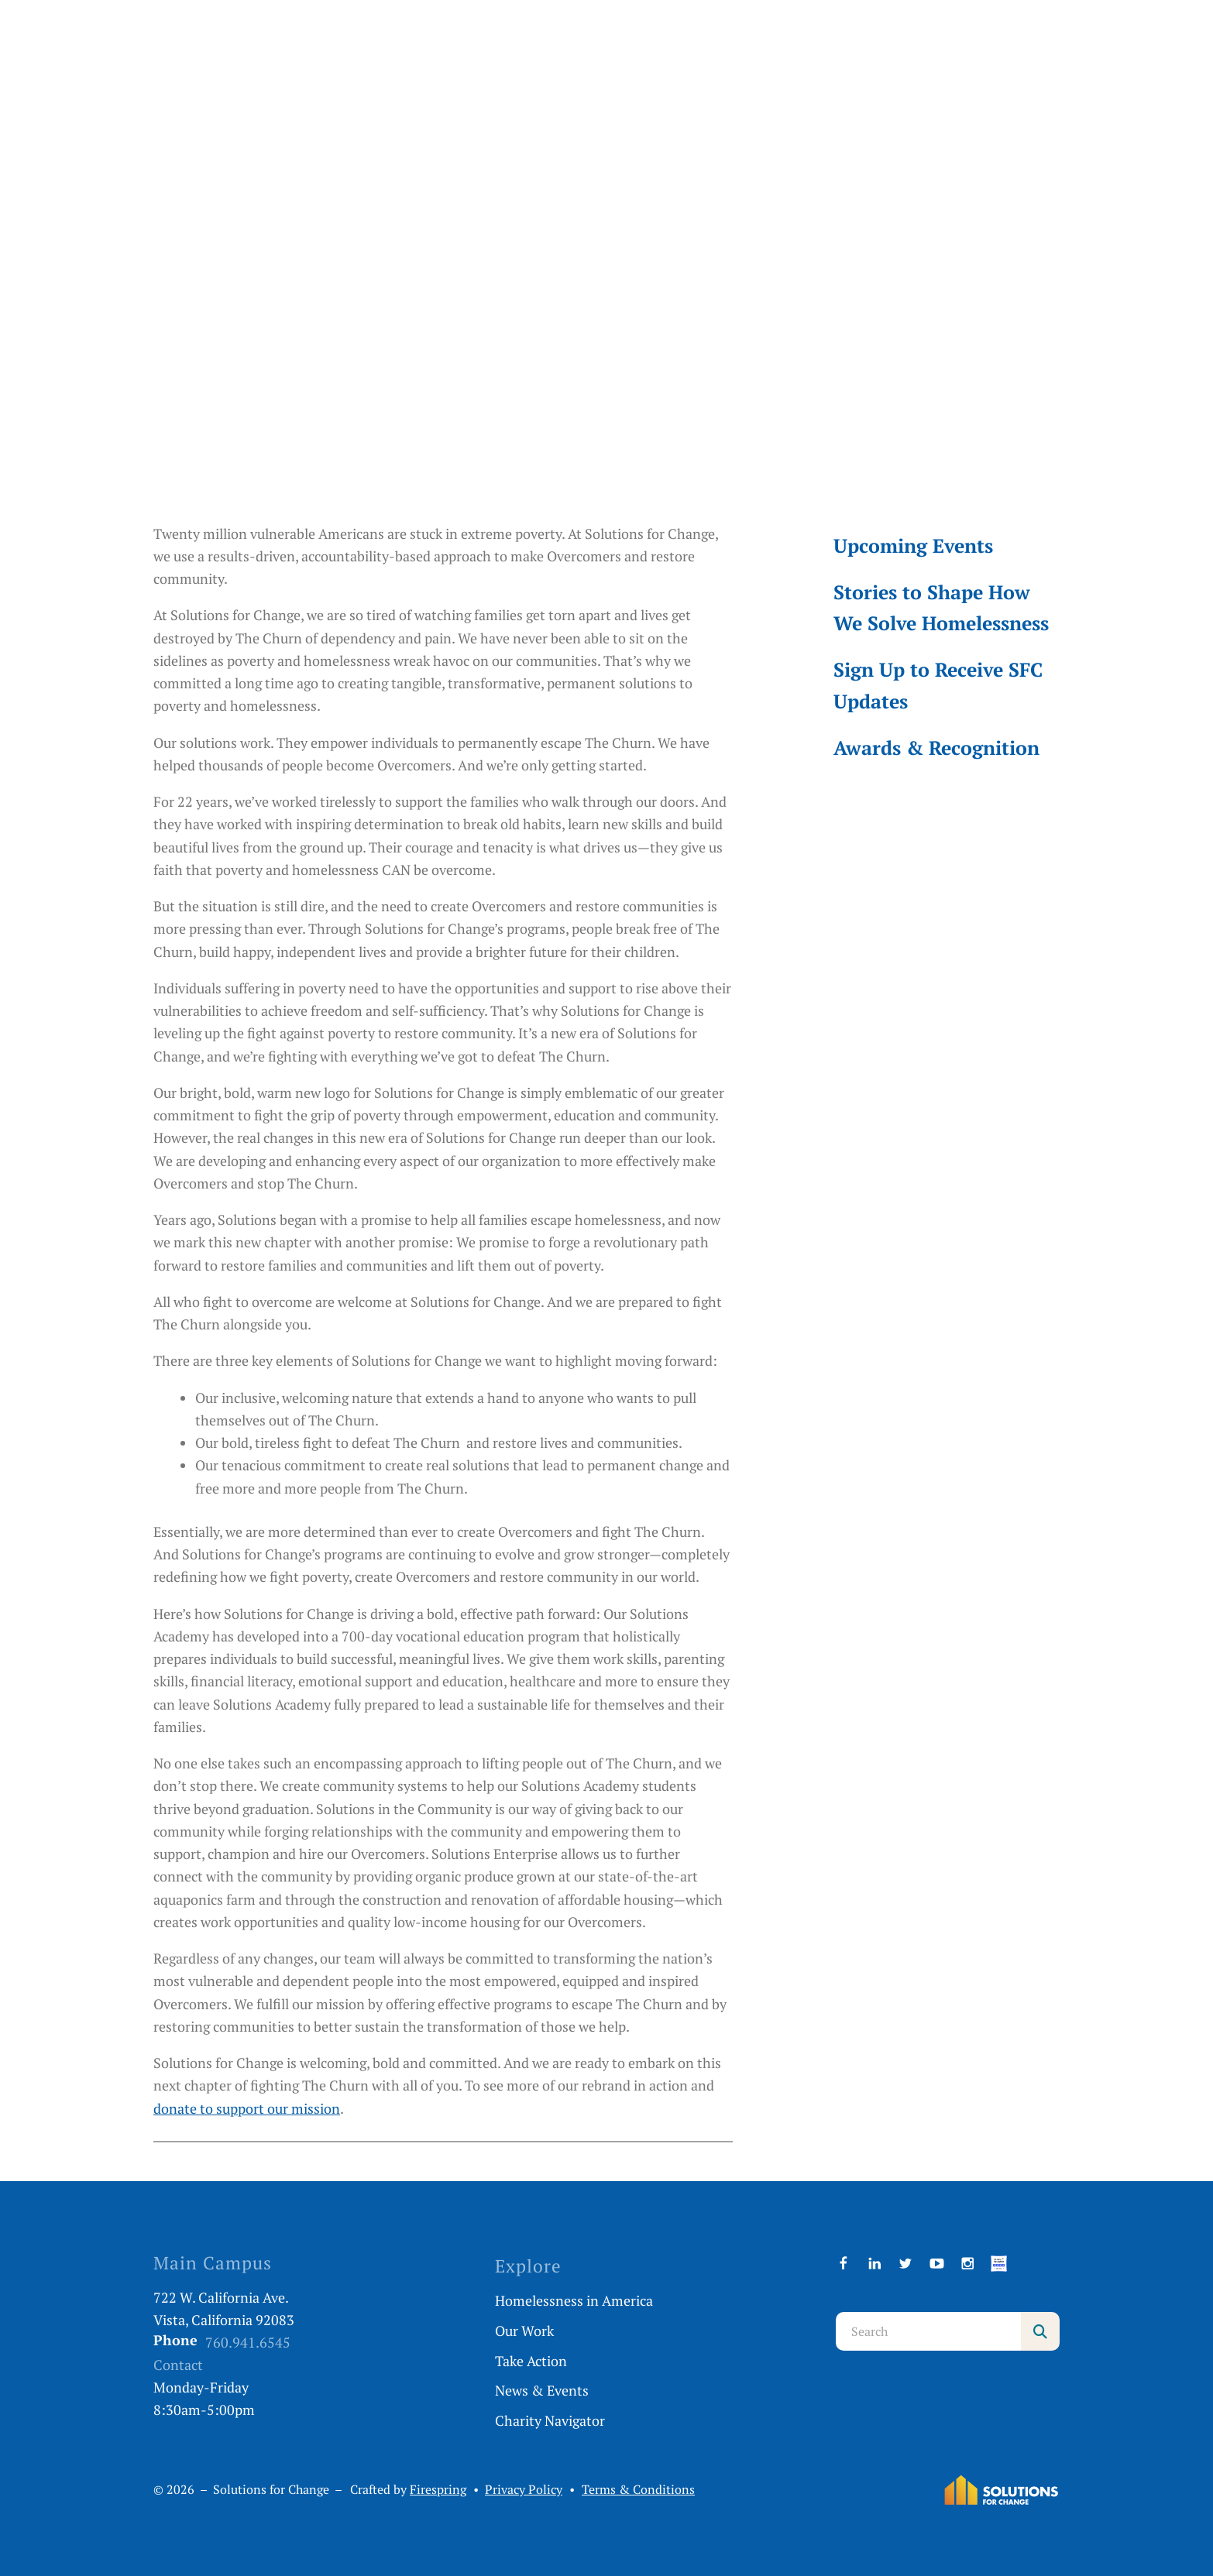 The height and width of the screenshot is (2576, 1213). Describe the element at coordinates (524, 2330) in the screenshot. I see `Our Work` at that location.